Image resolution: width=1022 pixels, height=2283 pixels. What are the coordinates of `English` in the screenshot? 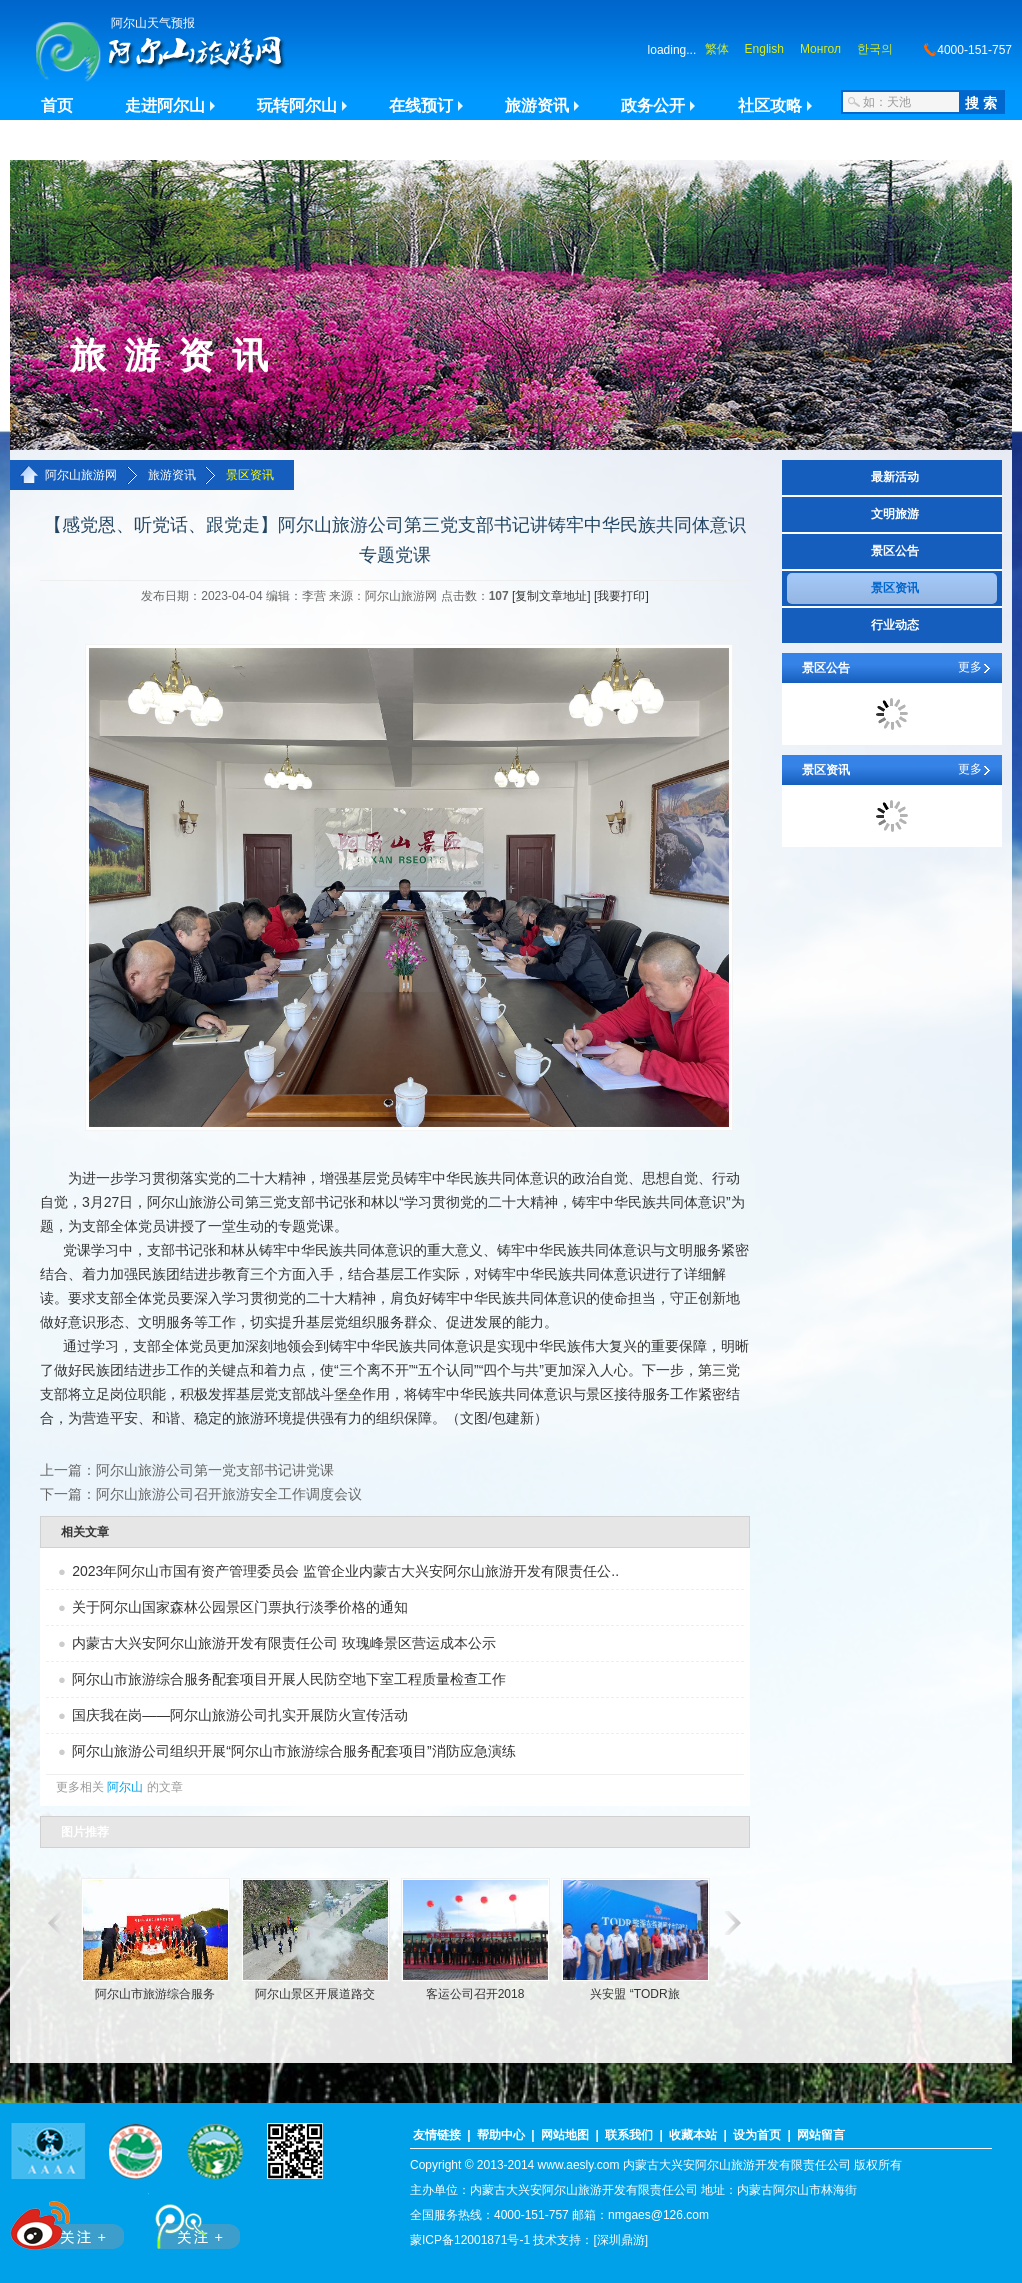 It's located at (764, 49).